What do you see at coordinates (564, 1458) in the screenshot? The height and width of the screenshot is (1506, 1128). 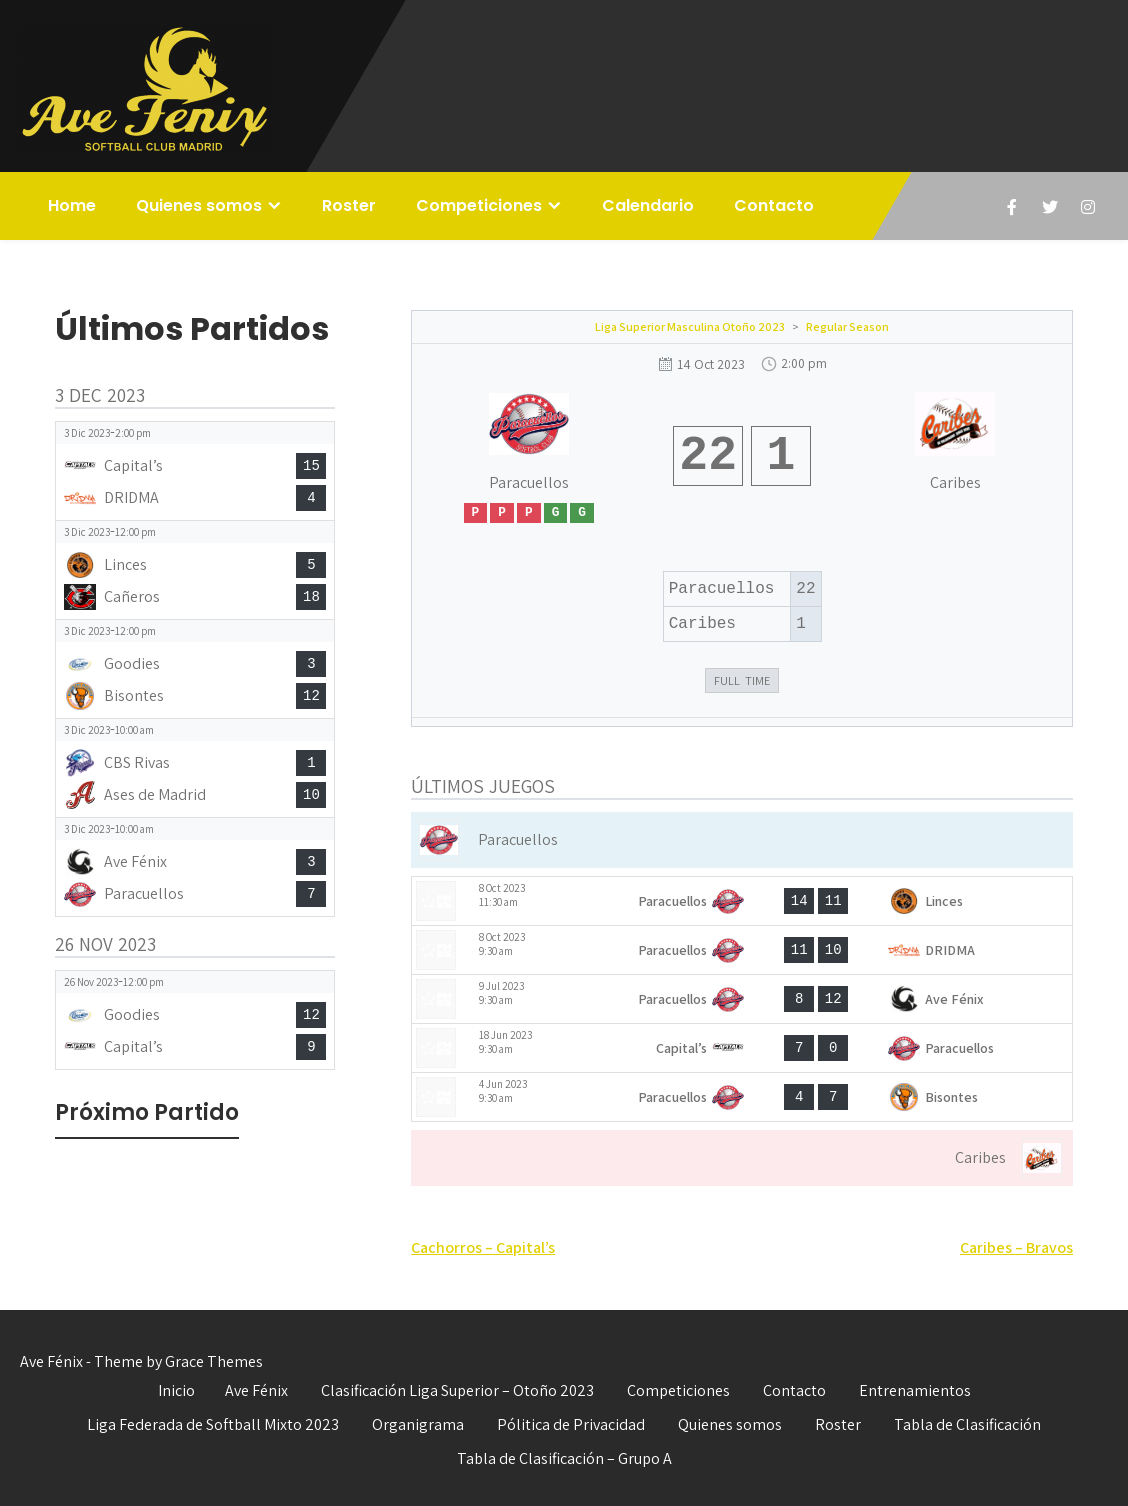 I see `Tabla de Clasificación – Grupo A` at bounding box center [564, 1458].